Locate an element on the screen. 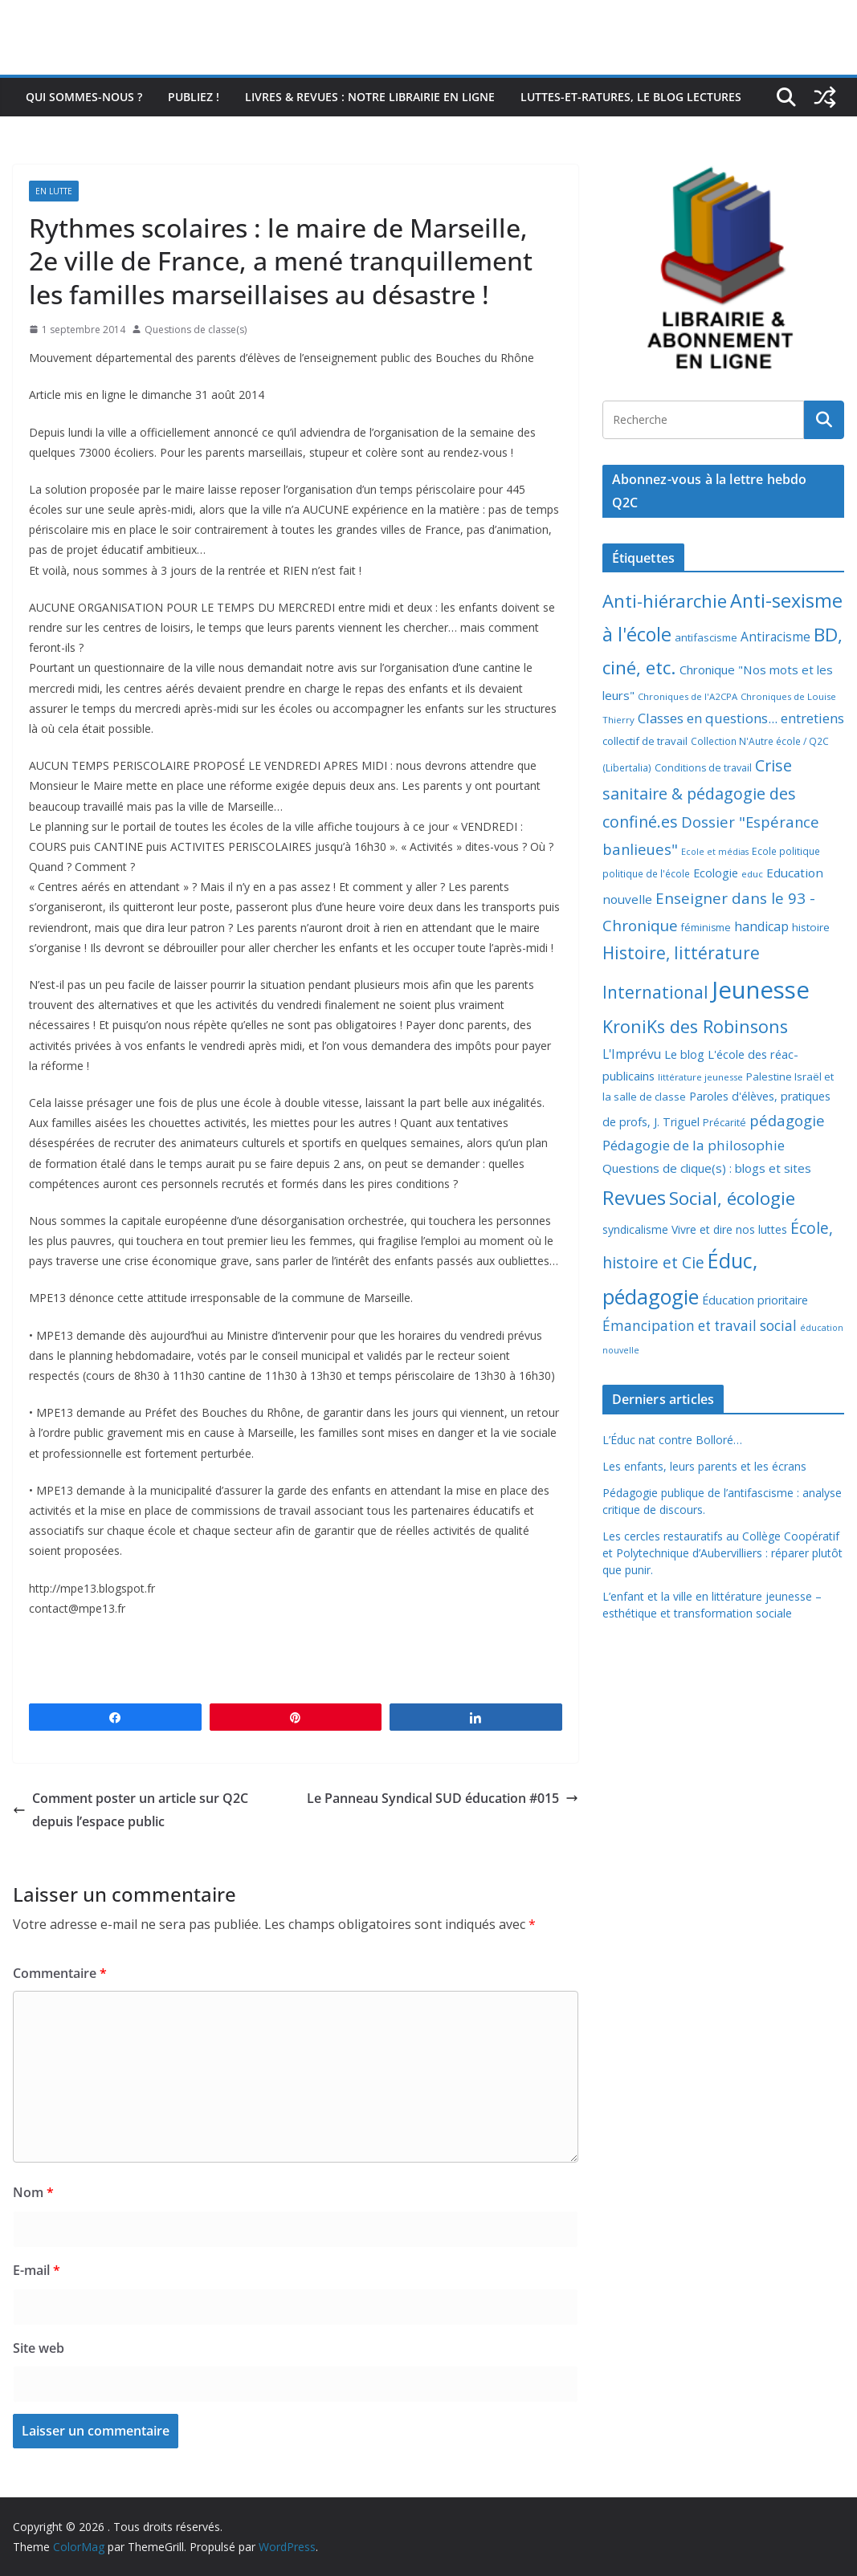 This screenshot has height=2576, width=857. International [International (51 éléments)] is located at coordinates (655, 992).